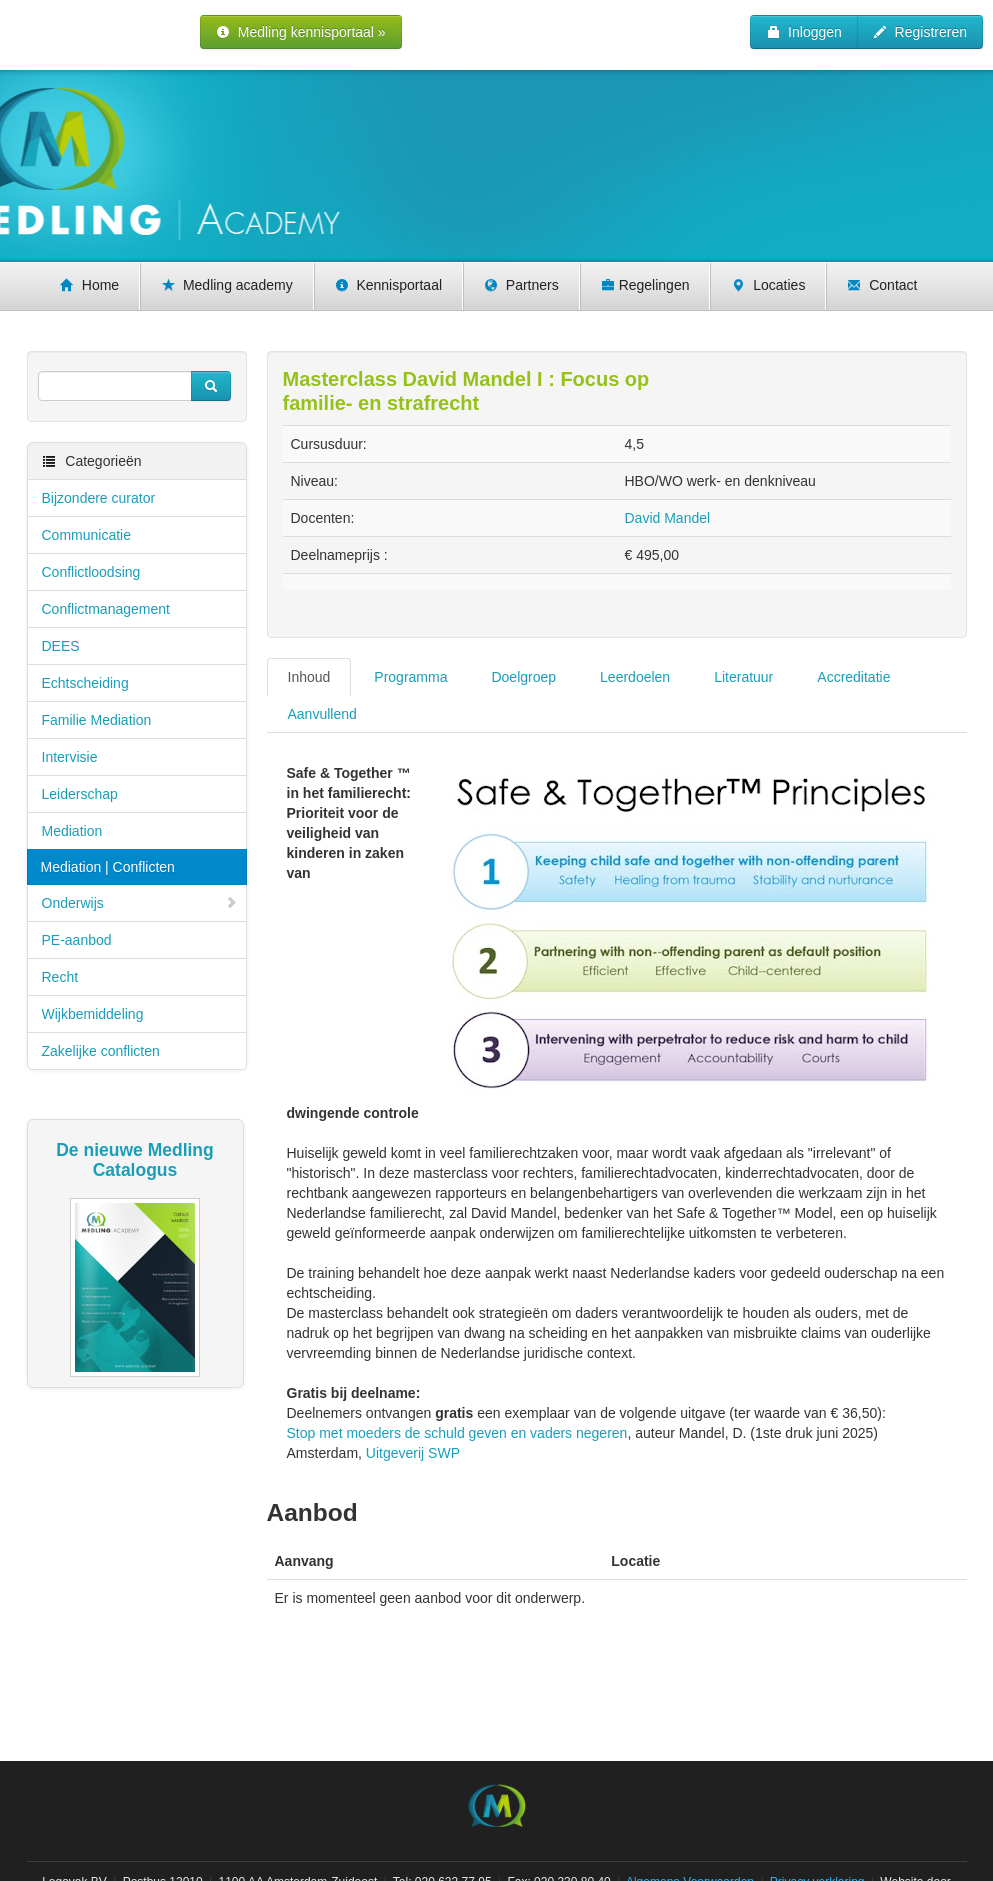 The width and height of the screenshot is (993, 1881). Describe the element at coordinates (93, 1014) in the screenshot. I see `Wijkbemiddeling` at that location.